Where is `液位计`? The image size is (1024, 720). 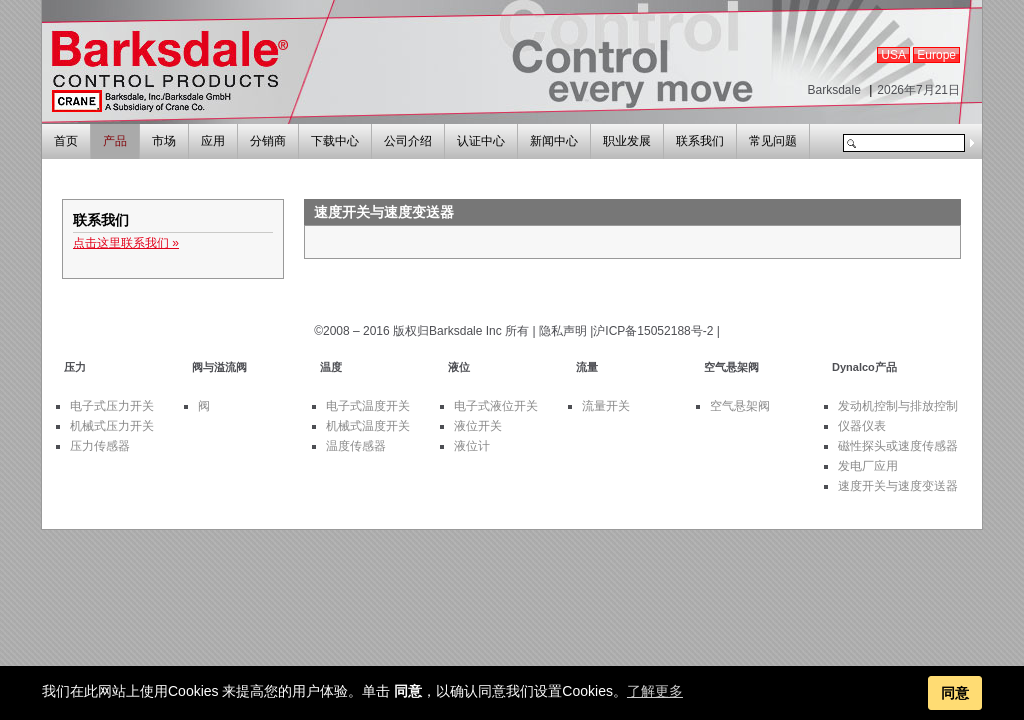 液位计 is located at coordinates (472, 446).